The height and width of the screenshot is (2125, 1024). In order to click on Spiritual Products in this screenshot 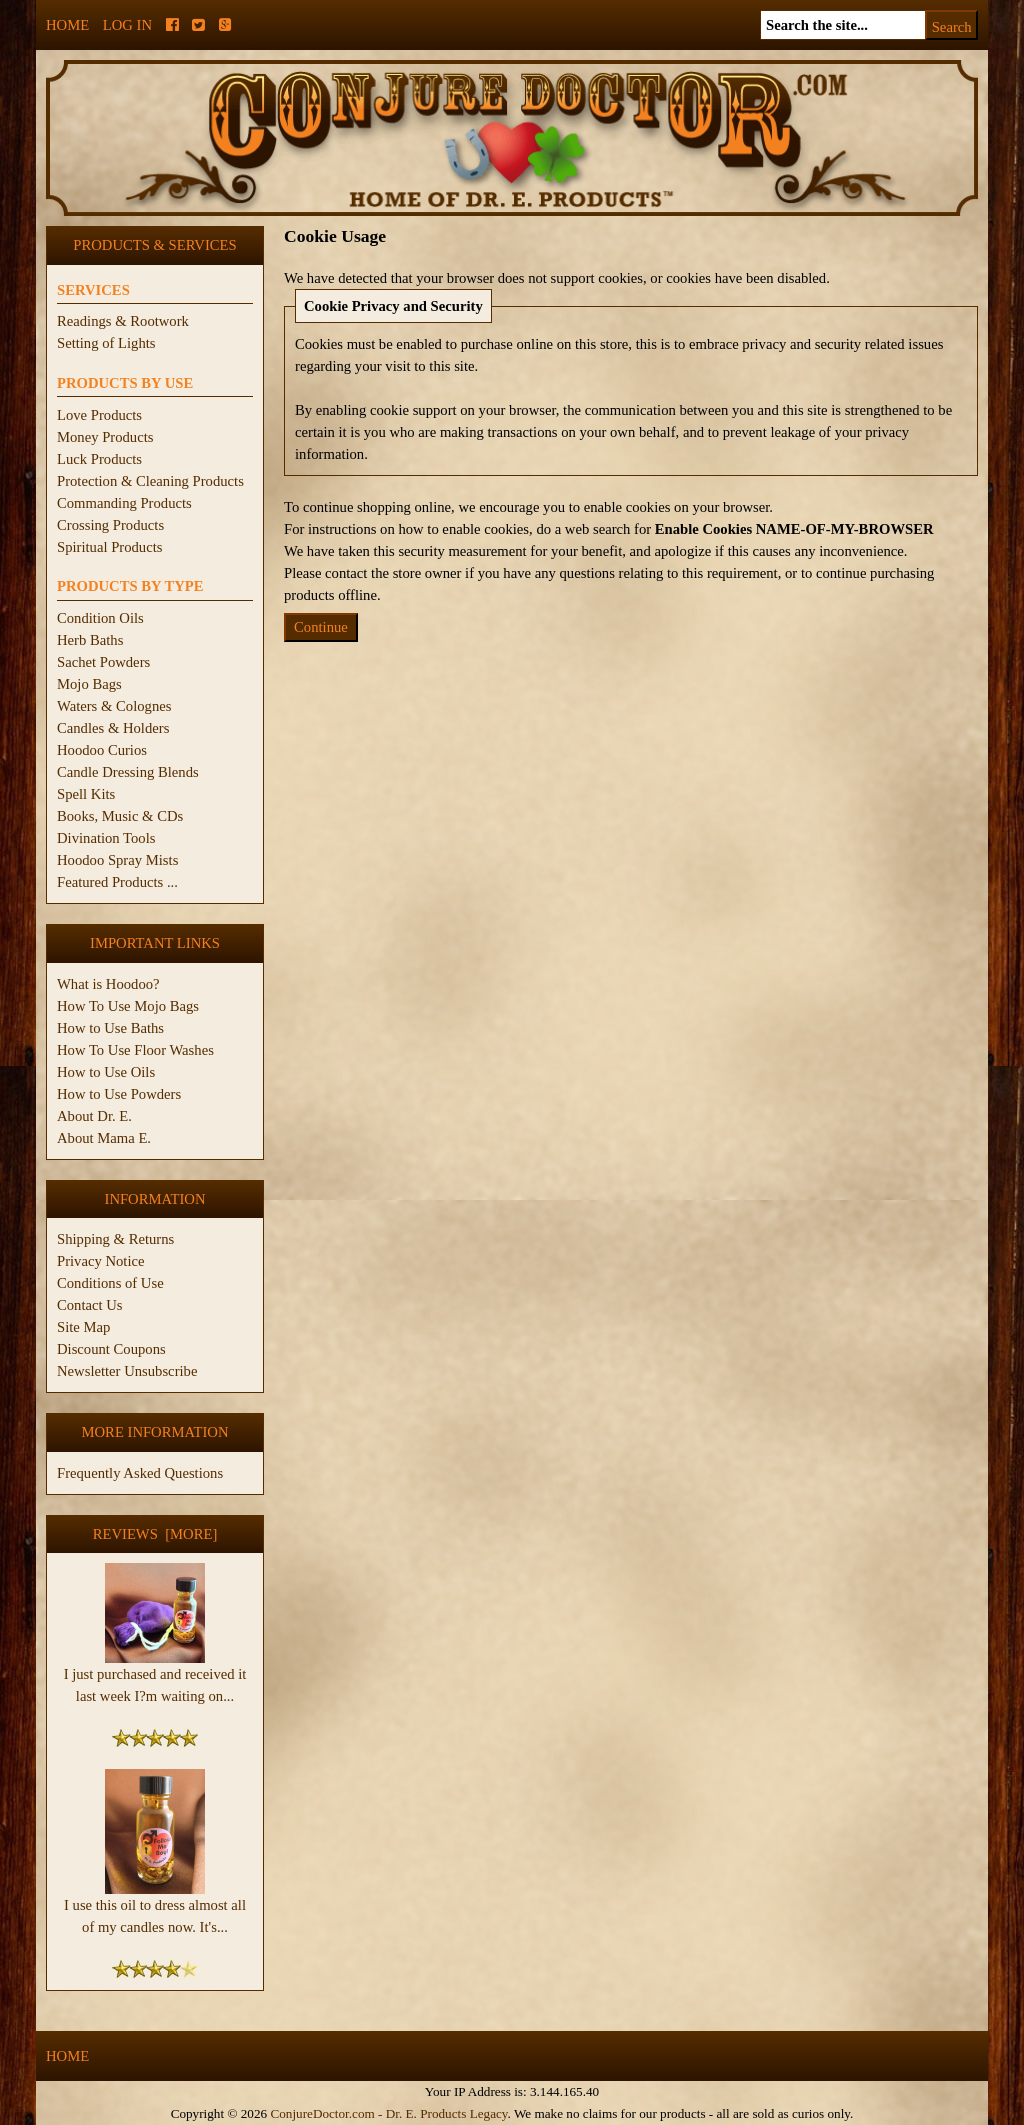, I will do `click(109, 547)`.